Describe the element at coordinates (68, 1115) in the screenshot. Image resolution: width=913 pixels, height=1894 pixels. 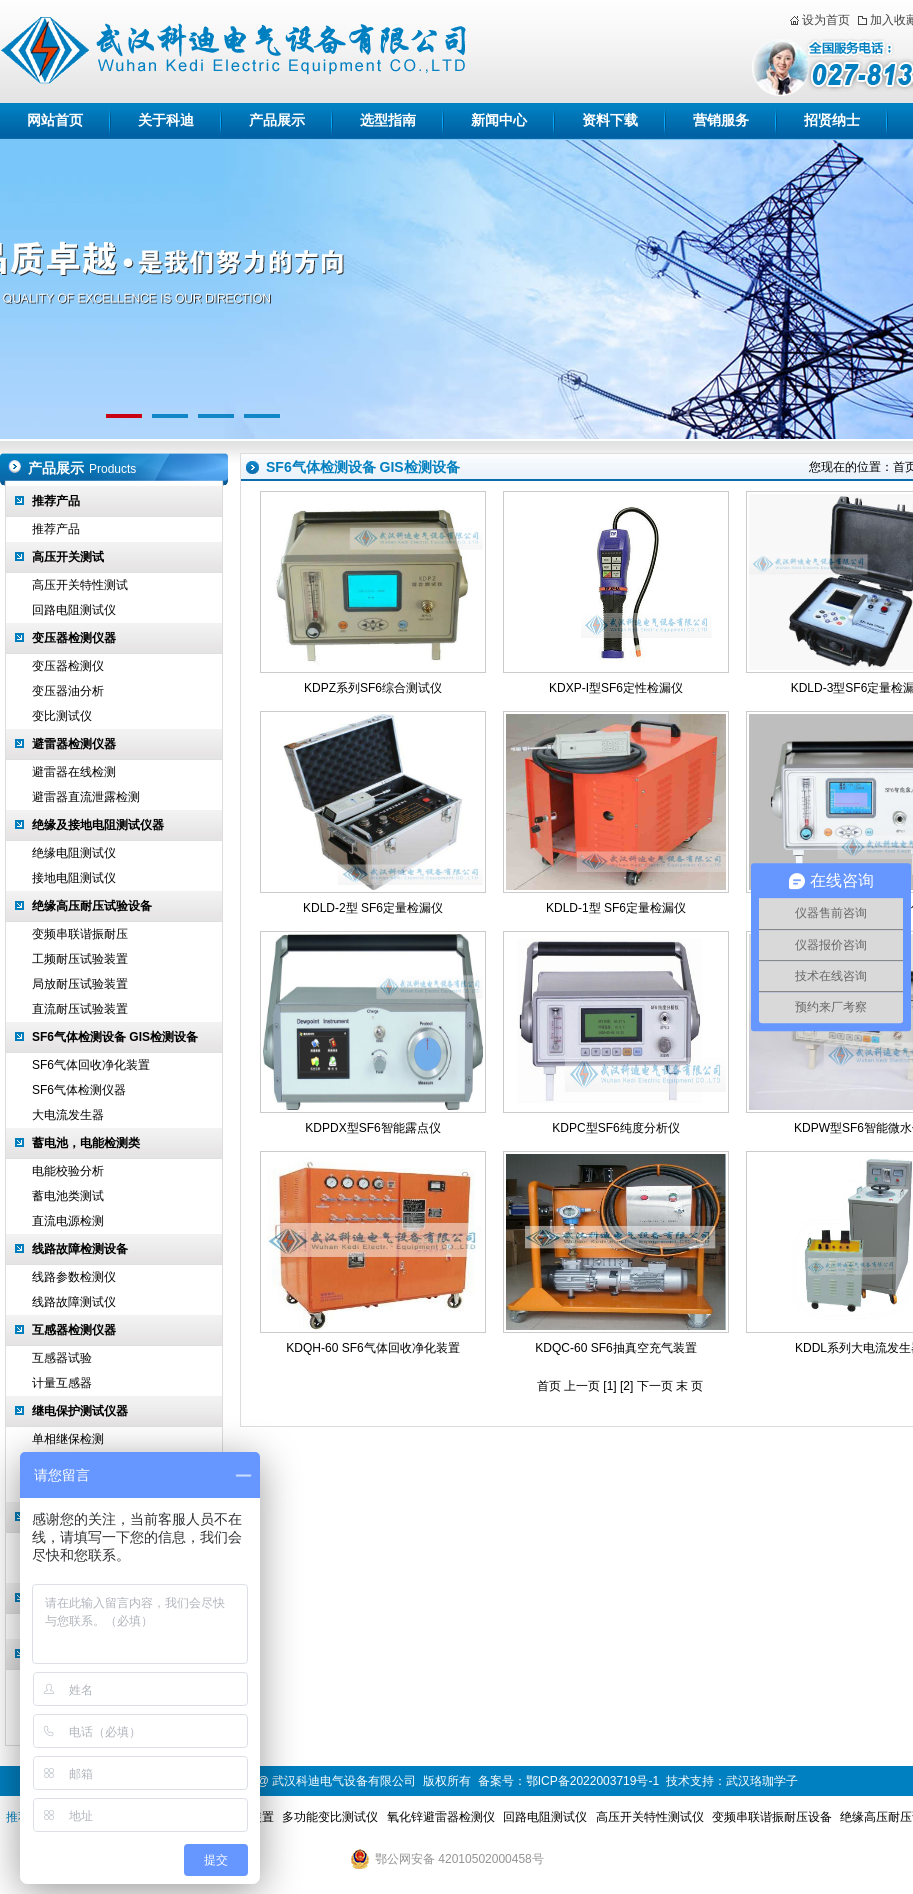
I see `大电流发生器` at that location.